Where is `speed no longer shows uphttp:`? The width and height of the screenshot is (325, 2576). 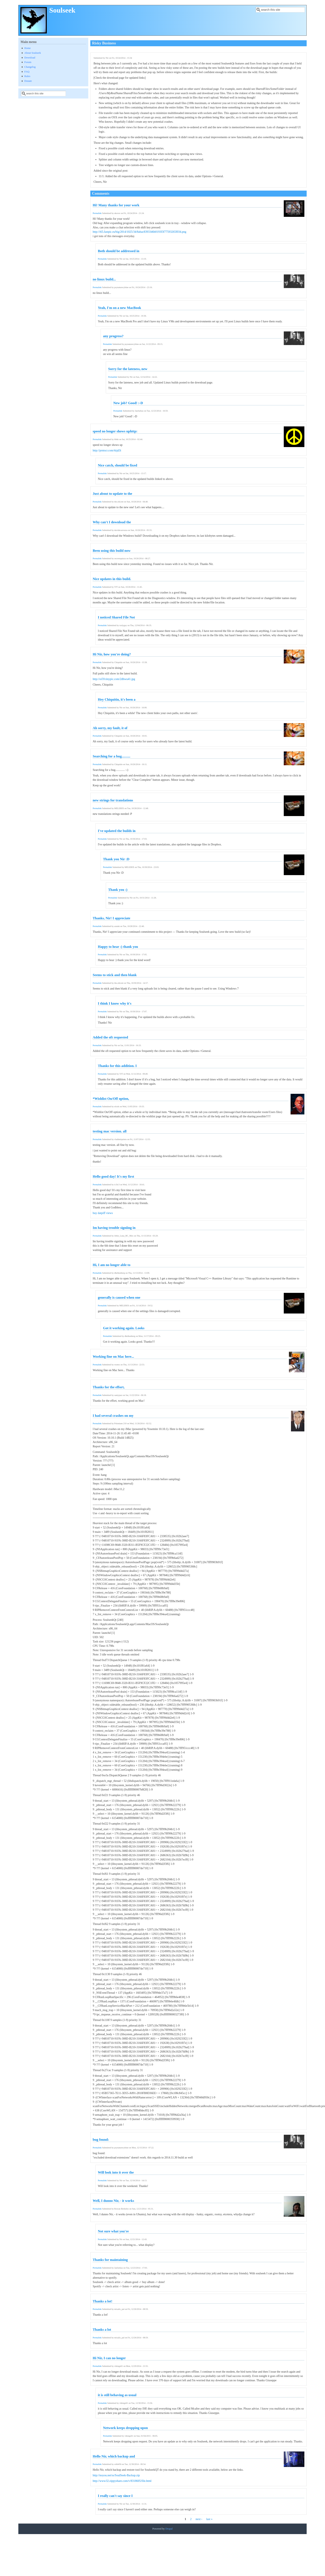 speed no longer shows uphttp: is located at coordinates (115, 431).